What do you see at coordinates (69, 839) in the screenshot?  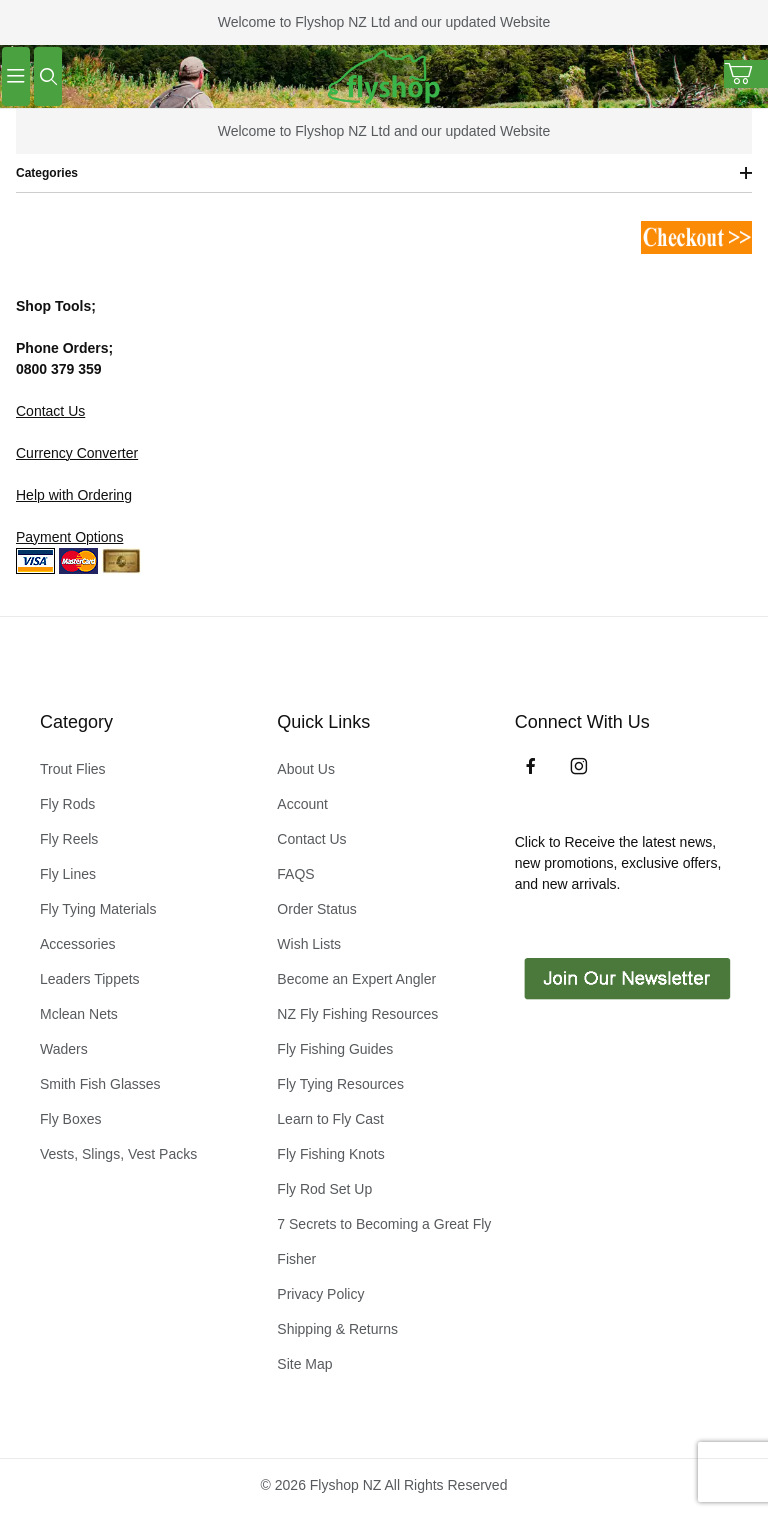 I see `Fly Reels` at bounding box center [69, 839].